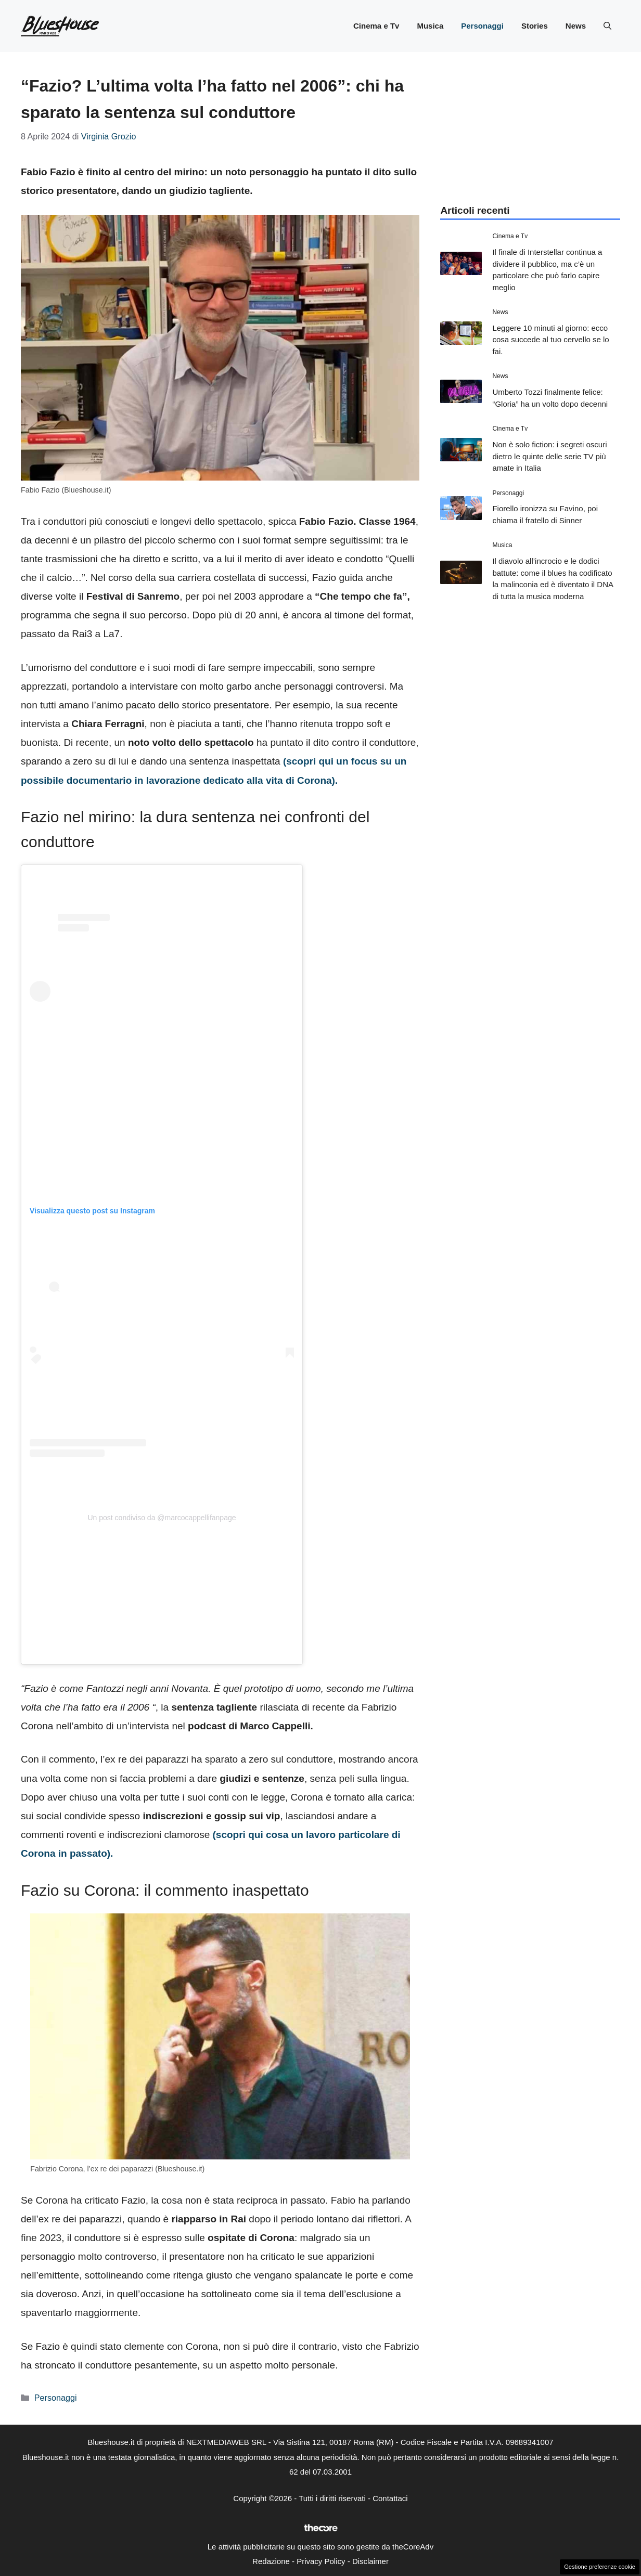  Describe the element at coordinates (321, 2561) in the screenshot. I see `Privacy Policy` at that location.